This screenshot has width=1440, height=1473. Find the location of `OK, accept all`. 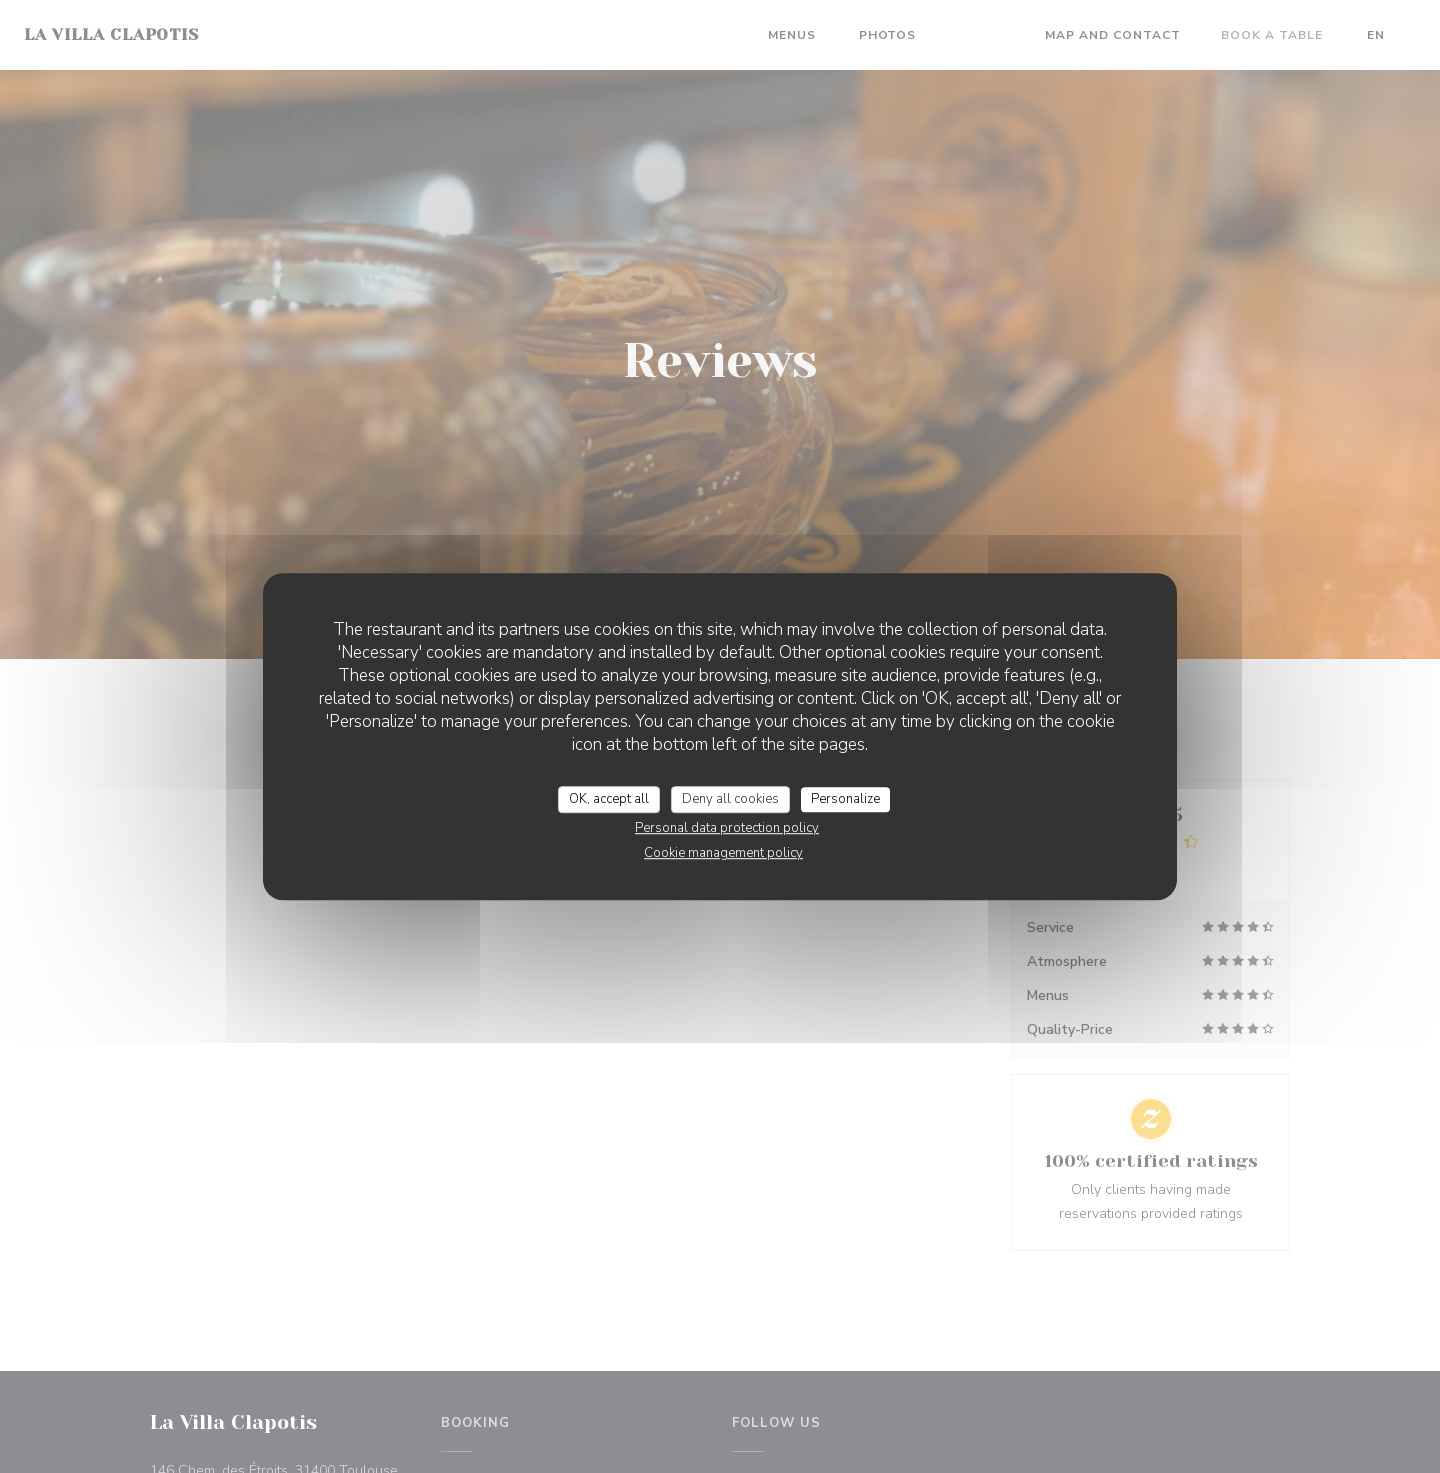

OK, accept all is located at coordinates (609, 799).